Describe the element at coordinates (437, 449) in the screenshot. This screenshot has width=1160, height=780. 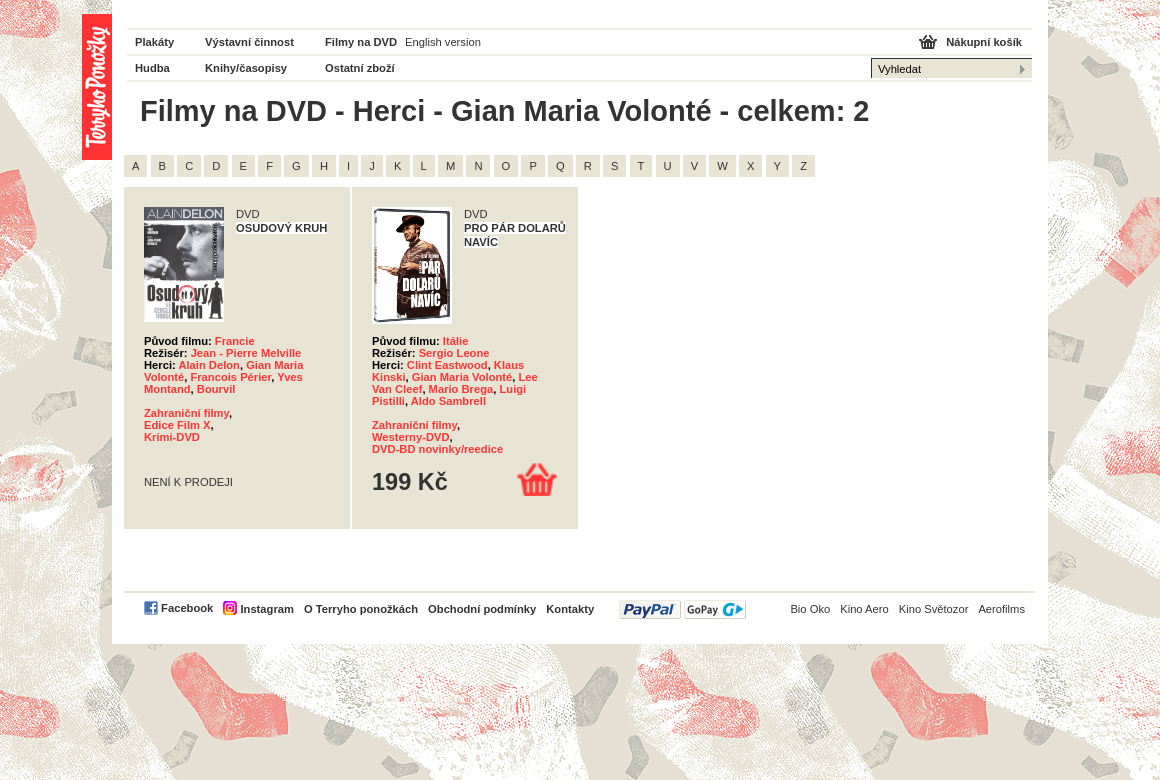
I see `DVD-BD novinky/reedice` at that location.